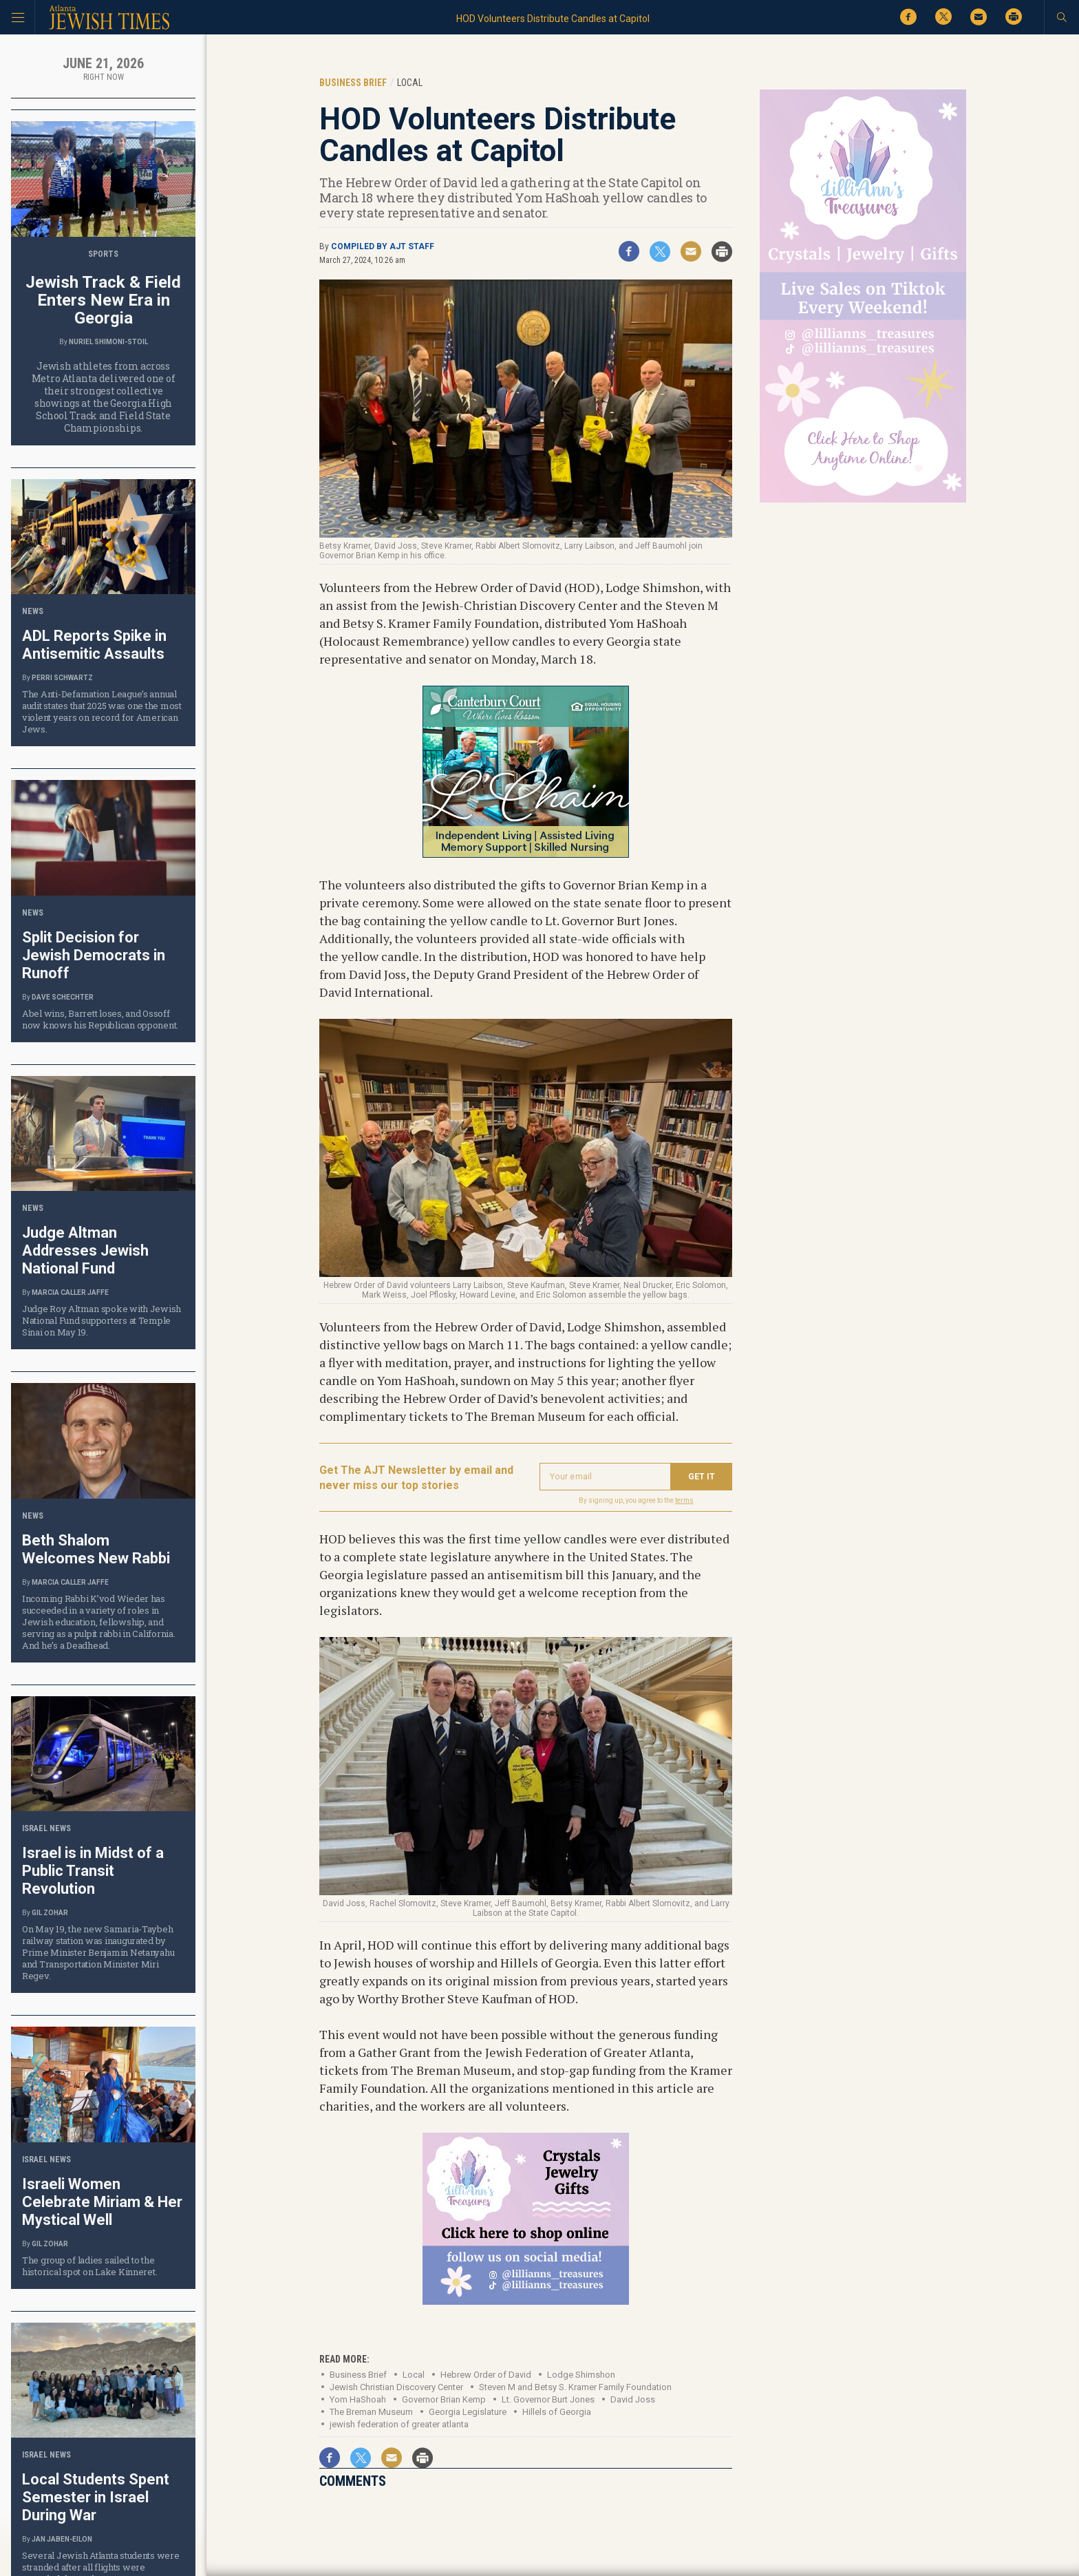  I want to click on Judge Altman Addresses Jewish National Fund, so click(85, 1250).